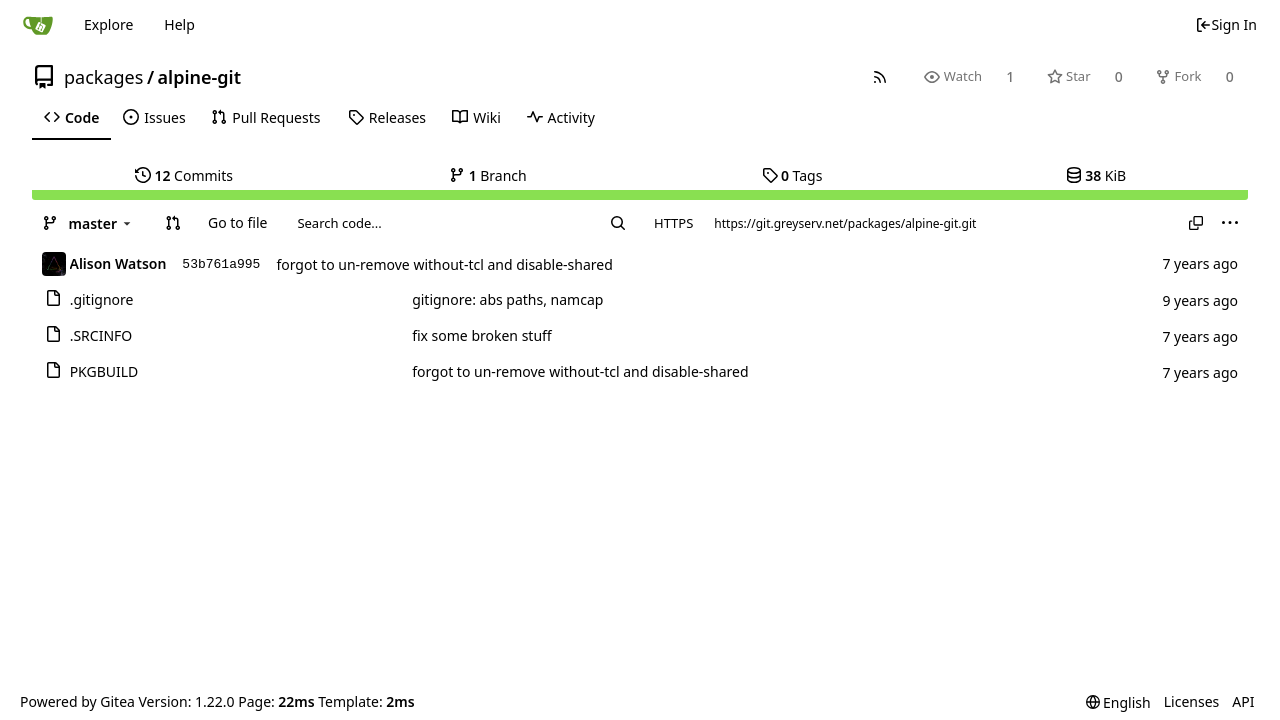 The height and width of the screenshot is (720, 1280). Describe the element at coordinates (482, 335) in the screenshot. I see `fix some broken stuff` at that location.